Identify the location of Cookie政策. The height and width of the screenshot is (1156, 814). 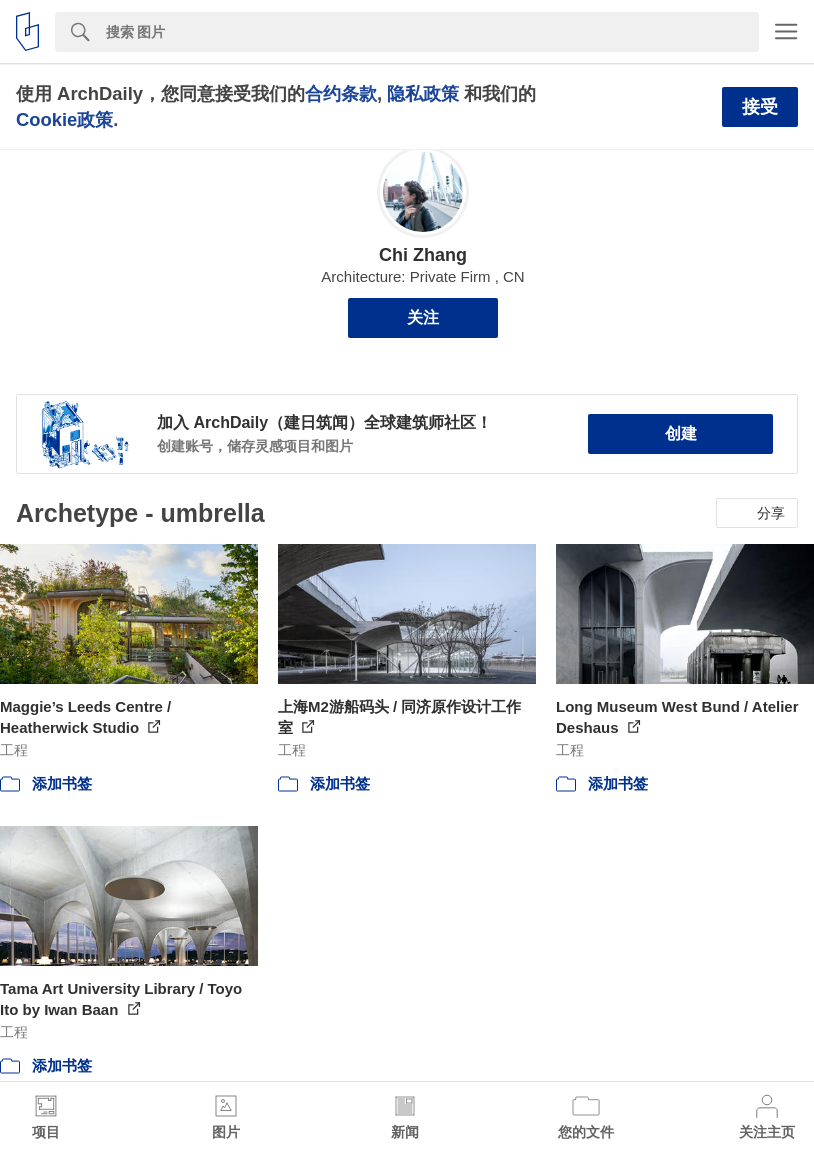
(64, 119).